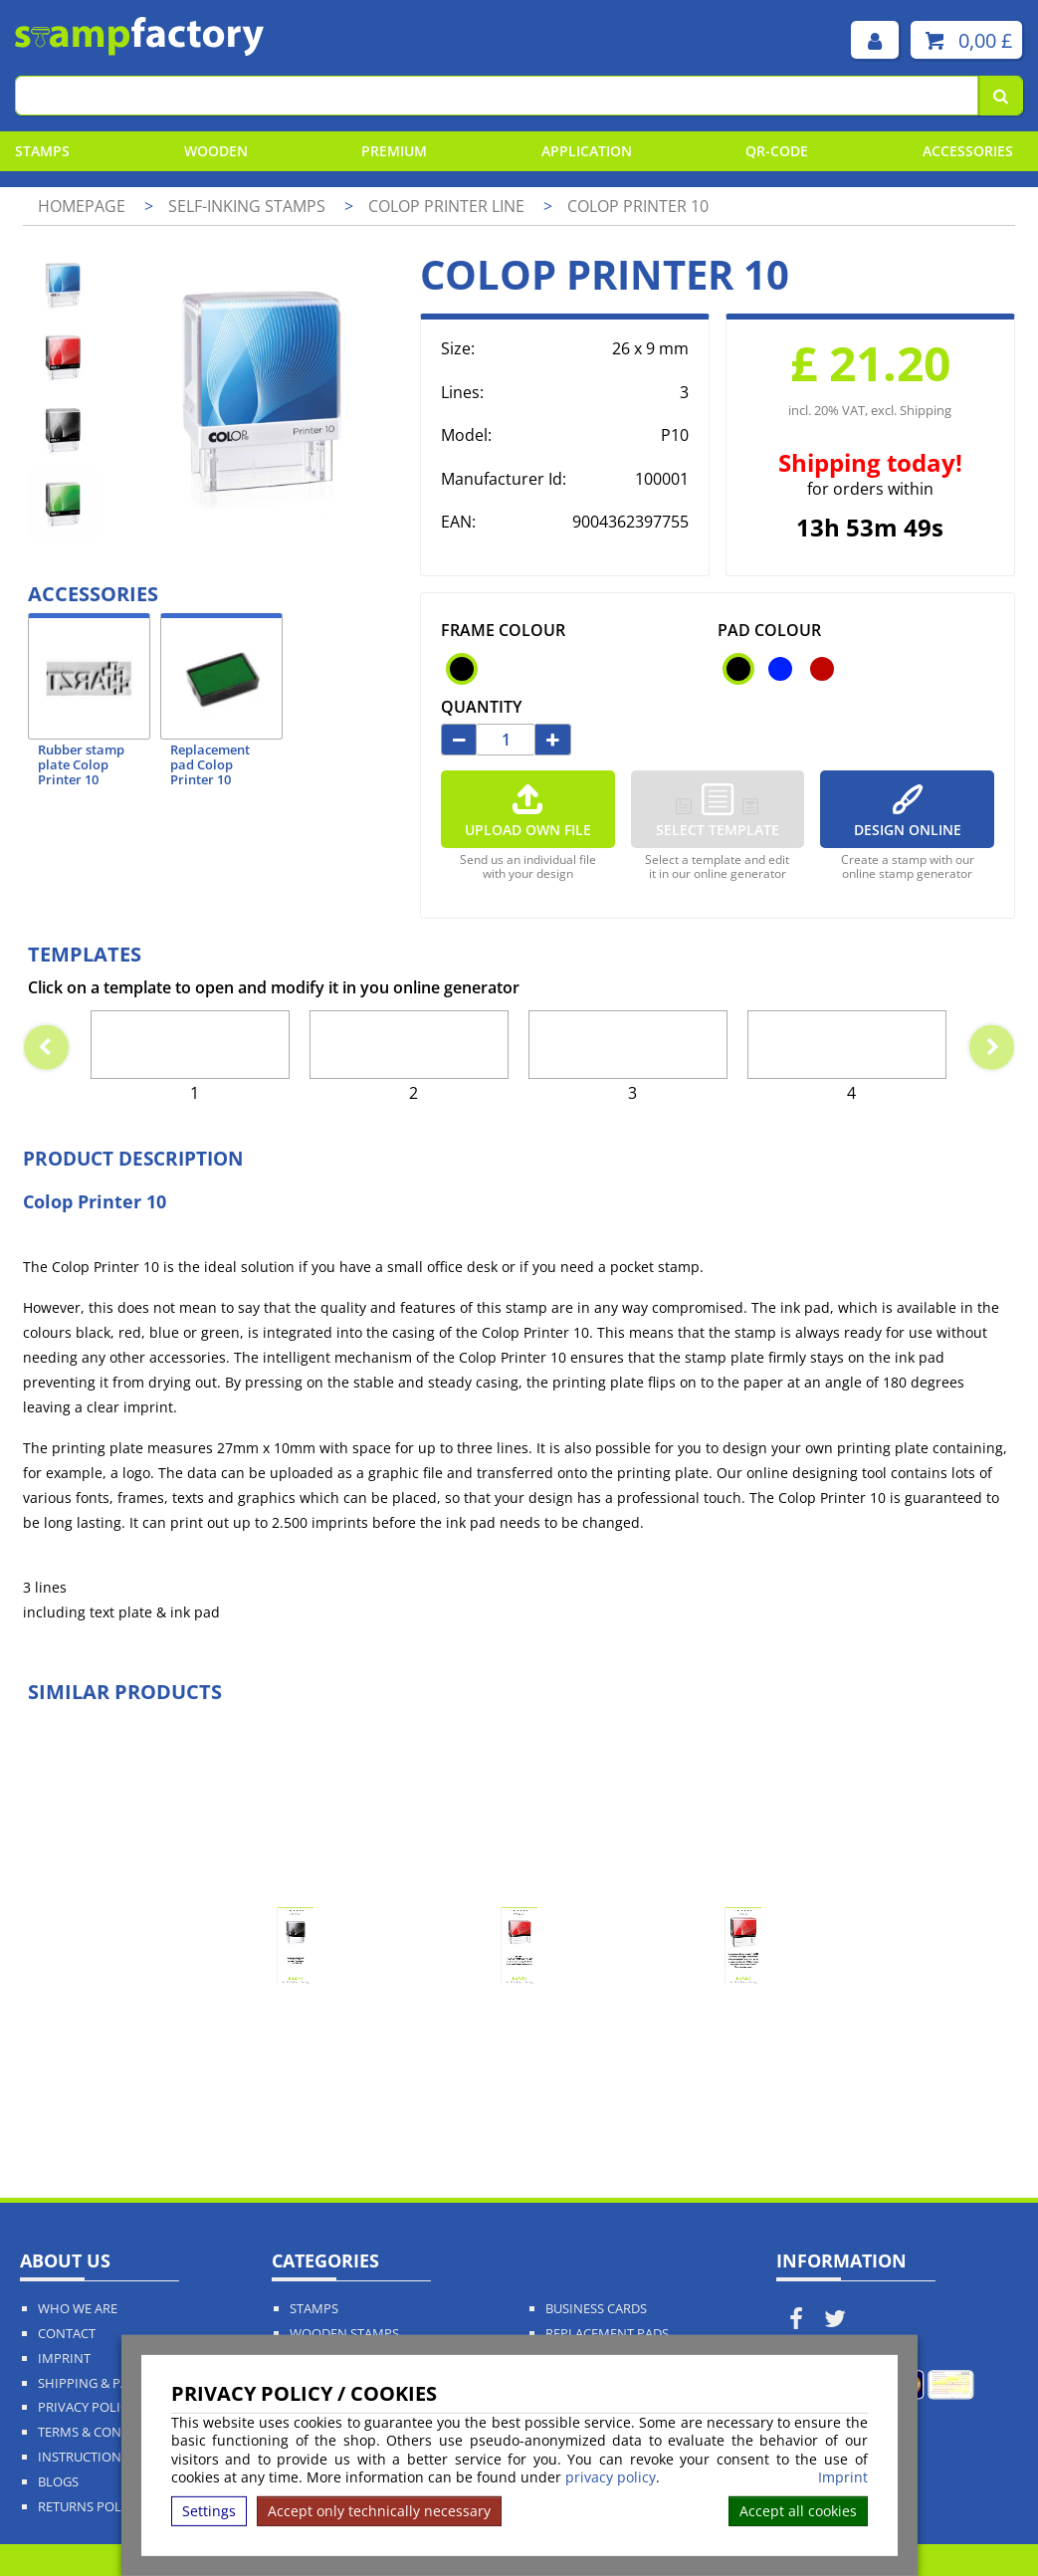 The height and width of the screenshot is (2576, 1038). Describe the element at coordinates (610, 2477) in the screenshot. I see `privacy policy` at that location.